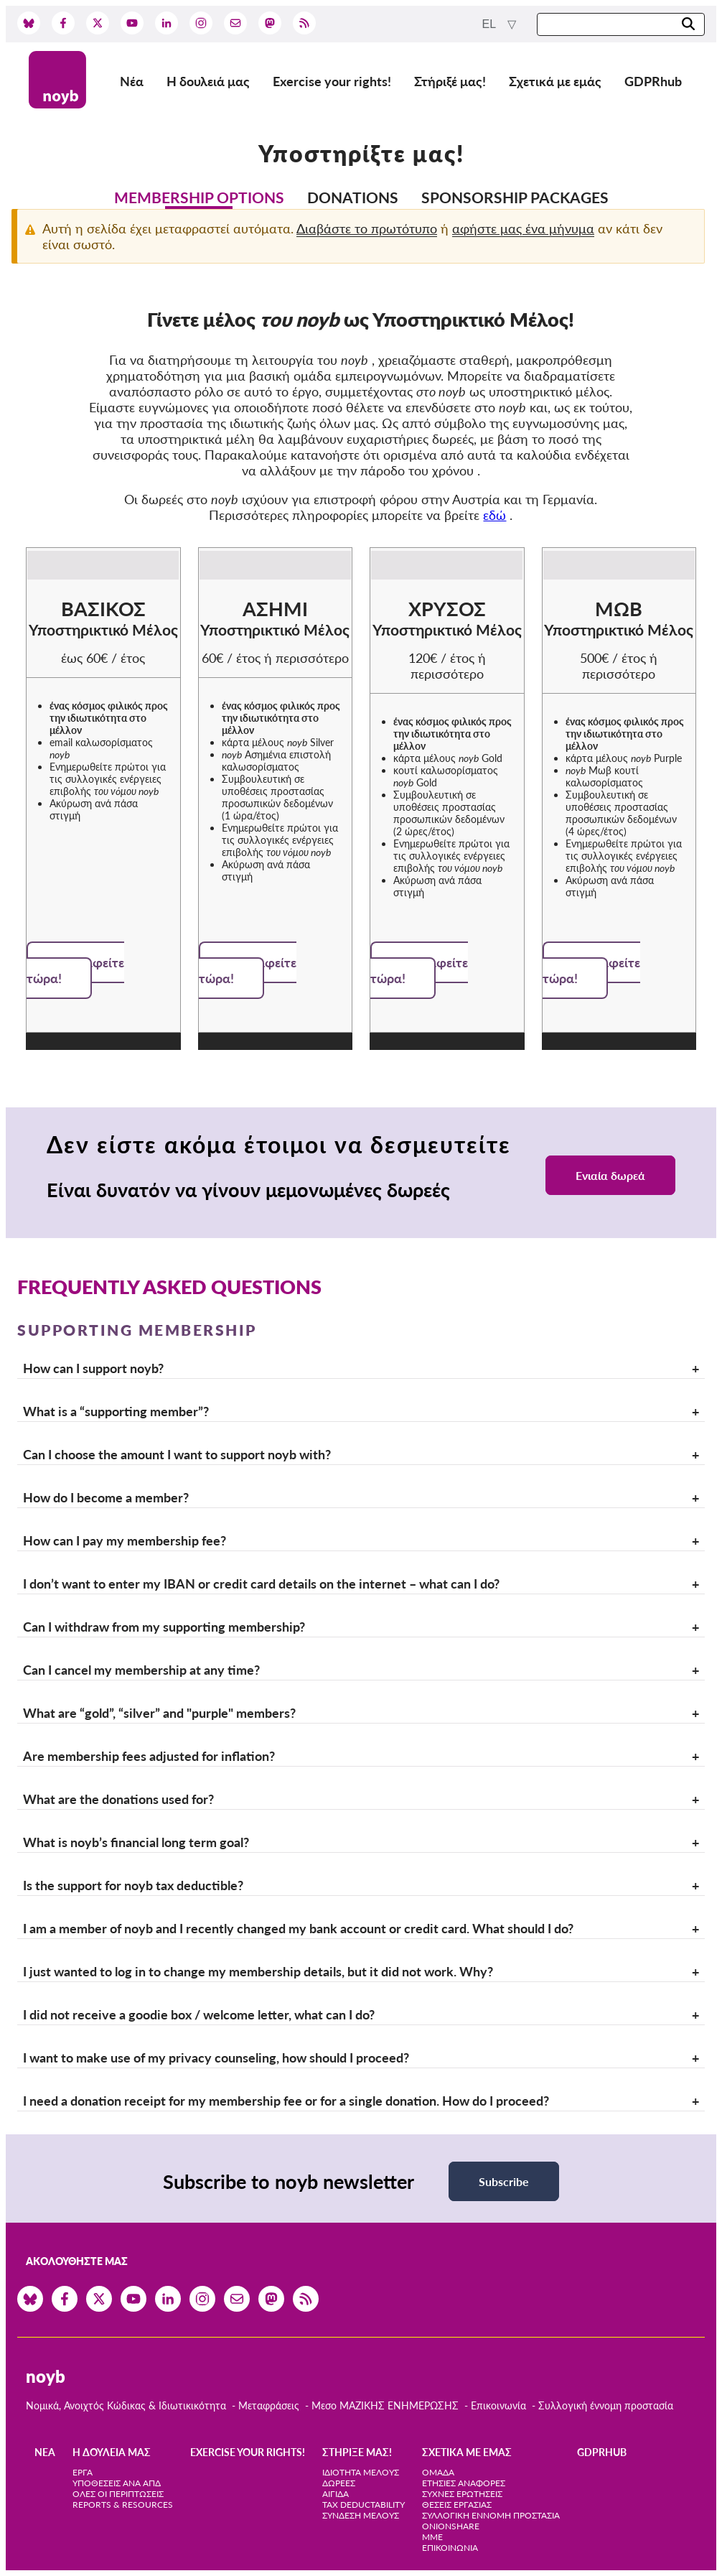 Image resolution: width=722 pixels, height=2576 pixels. Describe the element at coordinates (653, 81) in the screenshot. I see `GDPRhub` at that location.